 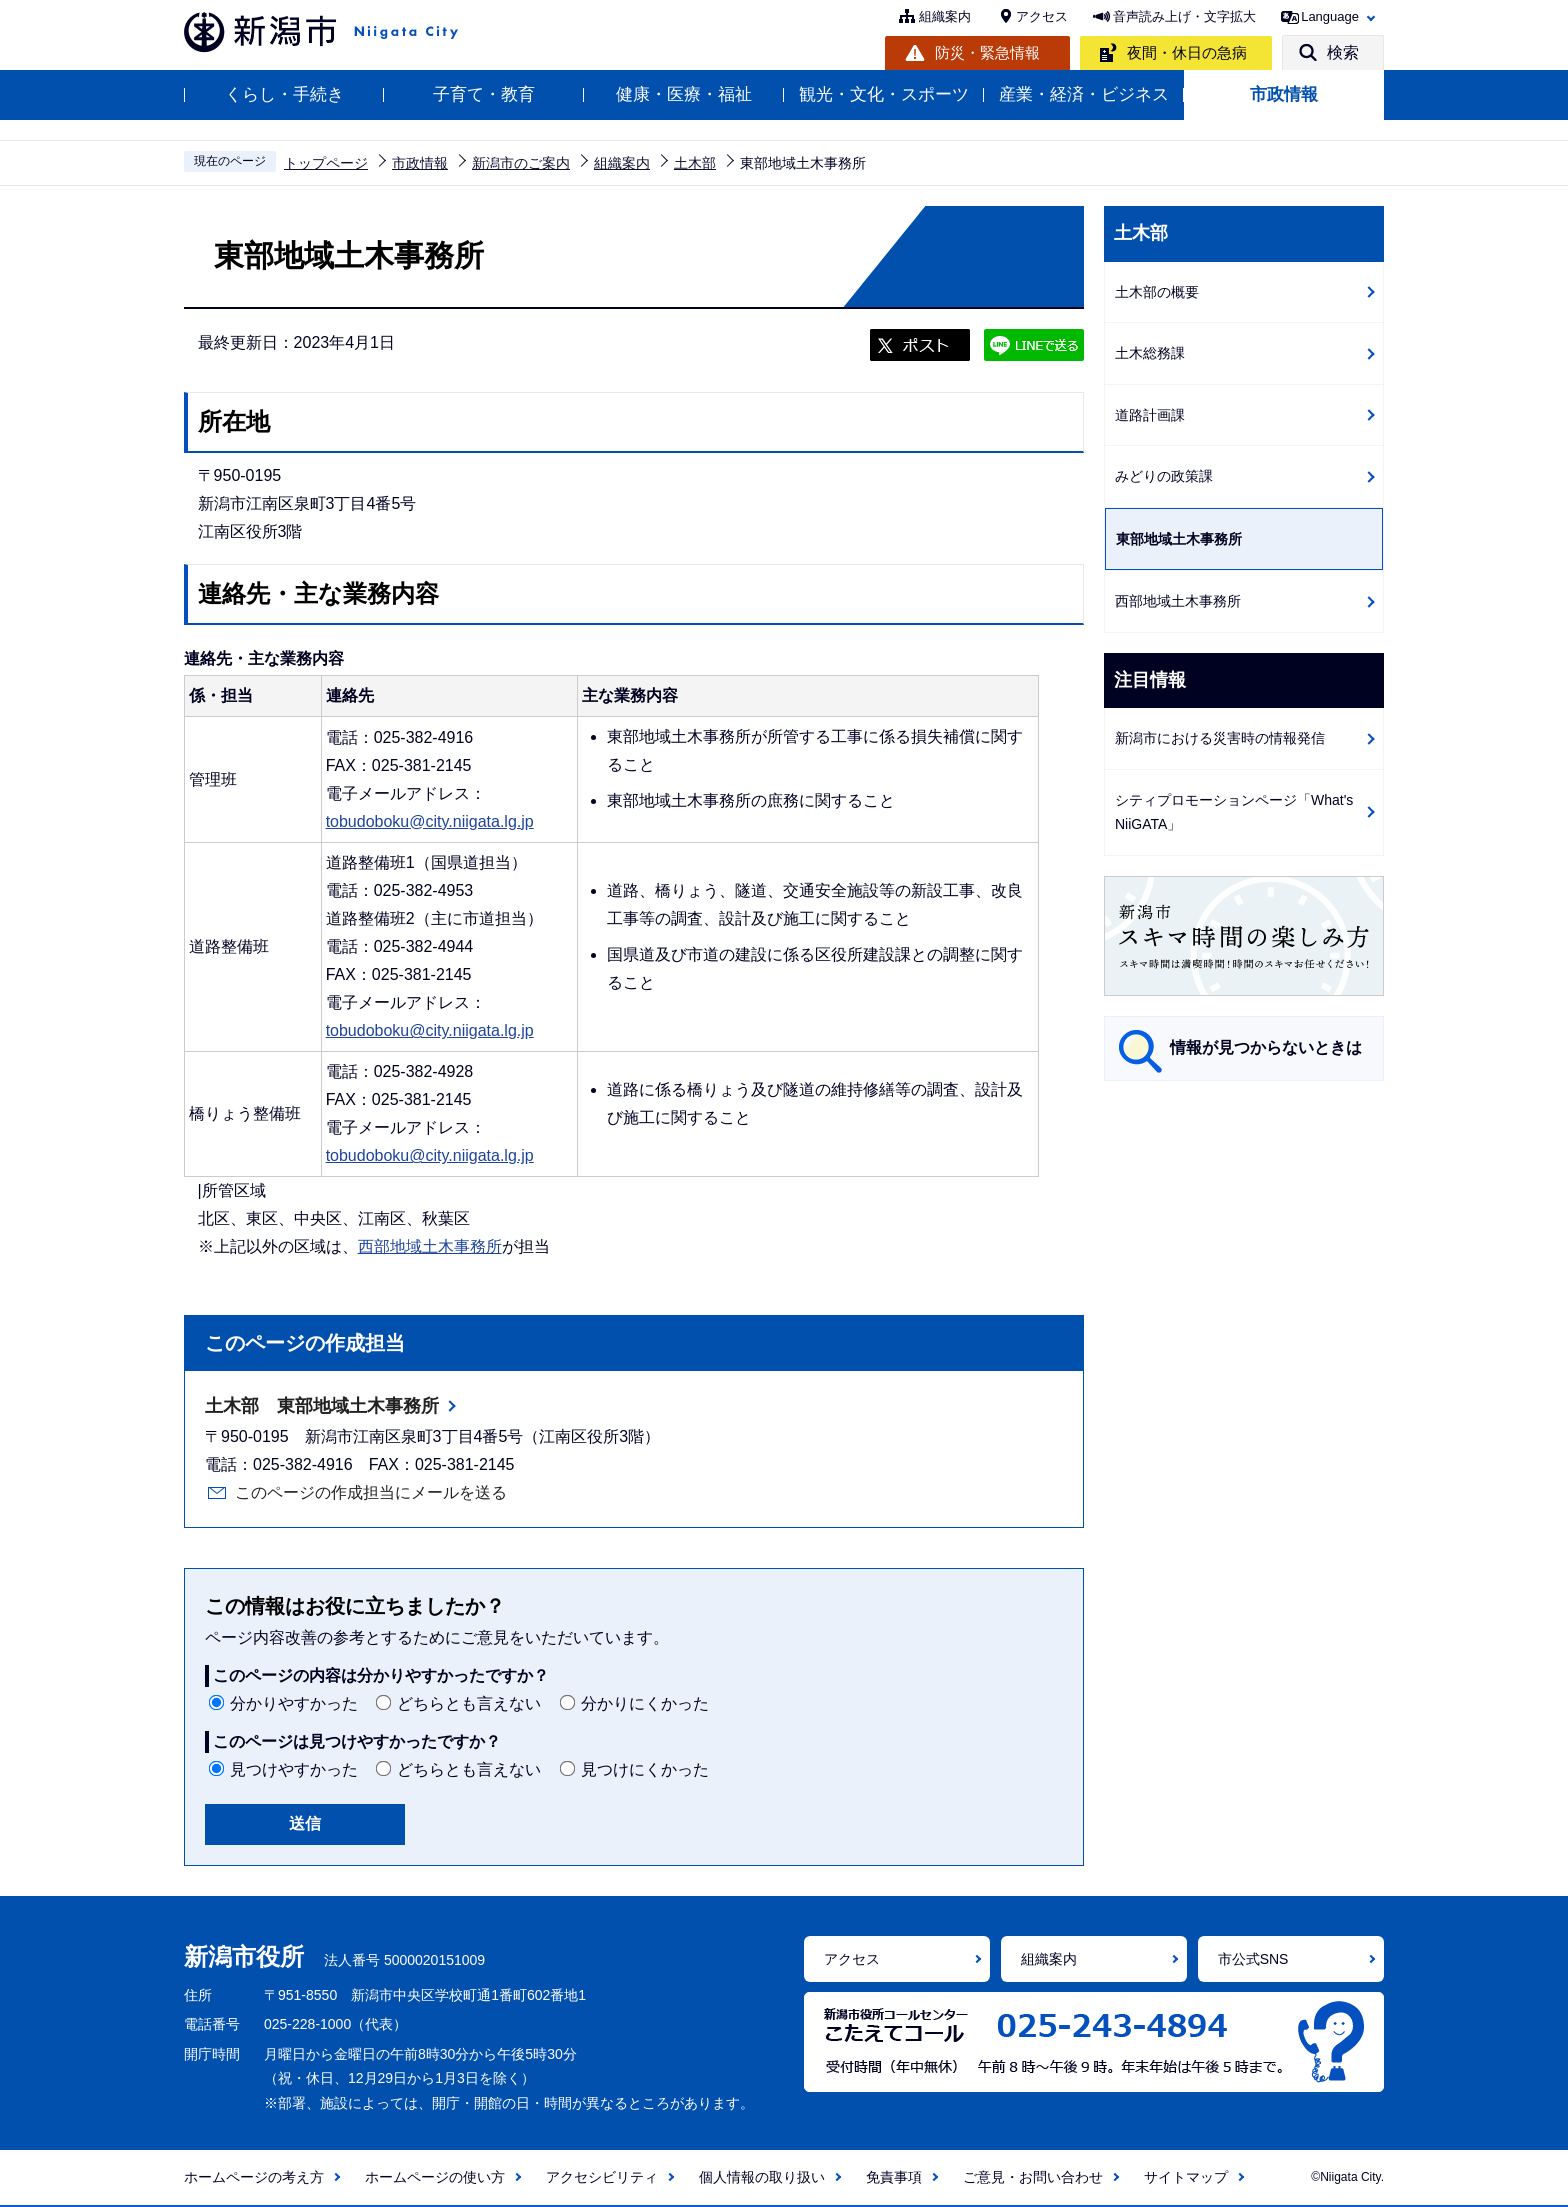 I want to click on Language, so click(x=1330, y=16).